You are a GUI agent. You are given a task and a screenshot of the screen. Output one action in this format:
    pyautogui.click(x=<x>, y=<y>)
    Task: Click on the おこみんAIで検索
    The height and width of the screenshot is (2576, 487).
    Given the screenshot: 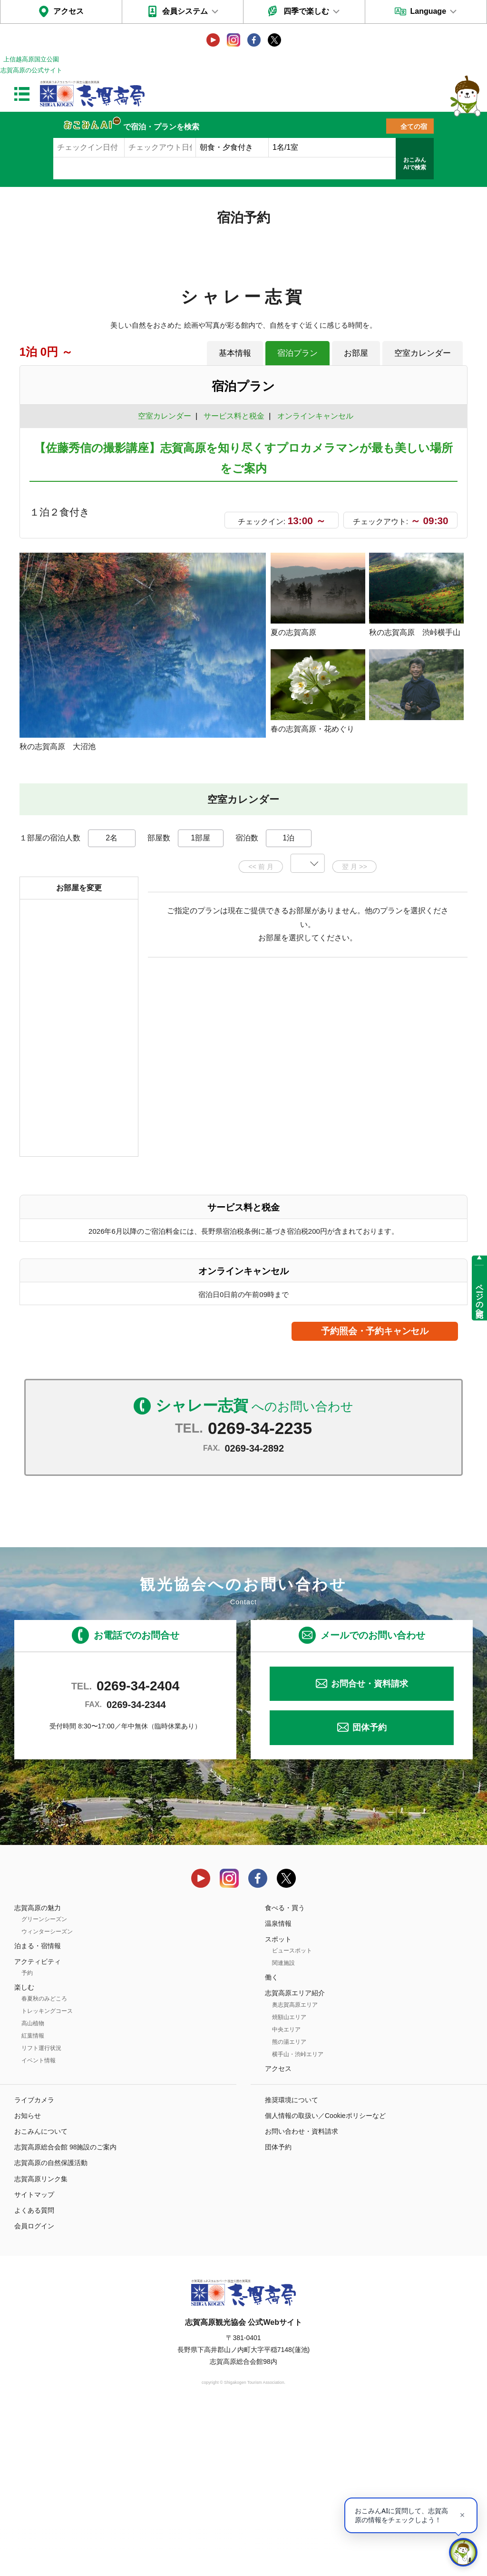 What is the action you would take?
    pyautogui.click(x=414, y=163)
    